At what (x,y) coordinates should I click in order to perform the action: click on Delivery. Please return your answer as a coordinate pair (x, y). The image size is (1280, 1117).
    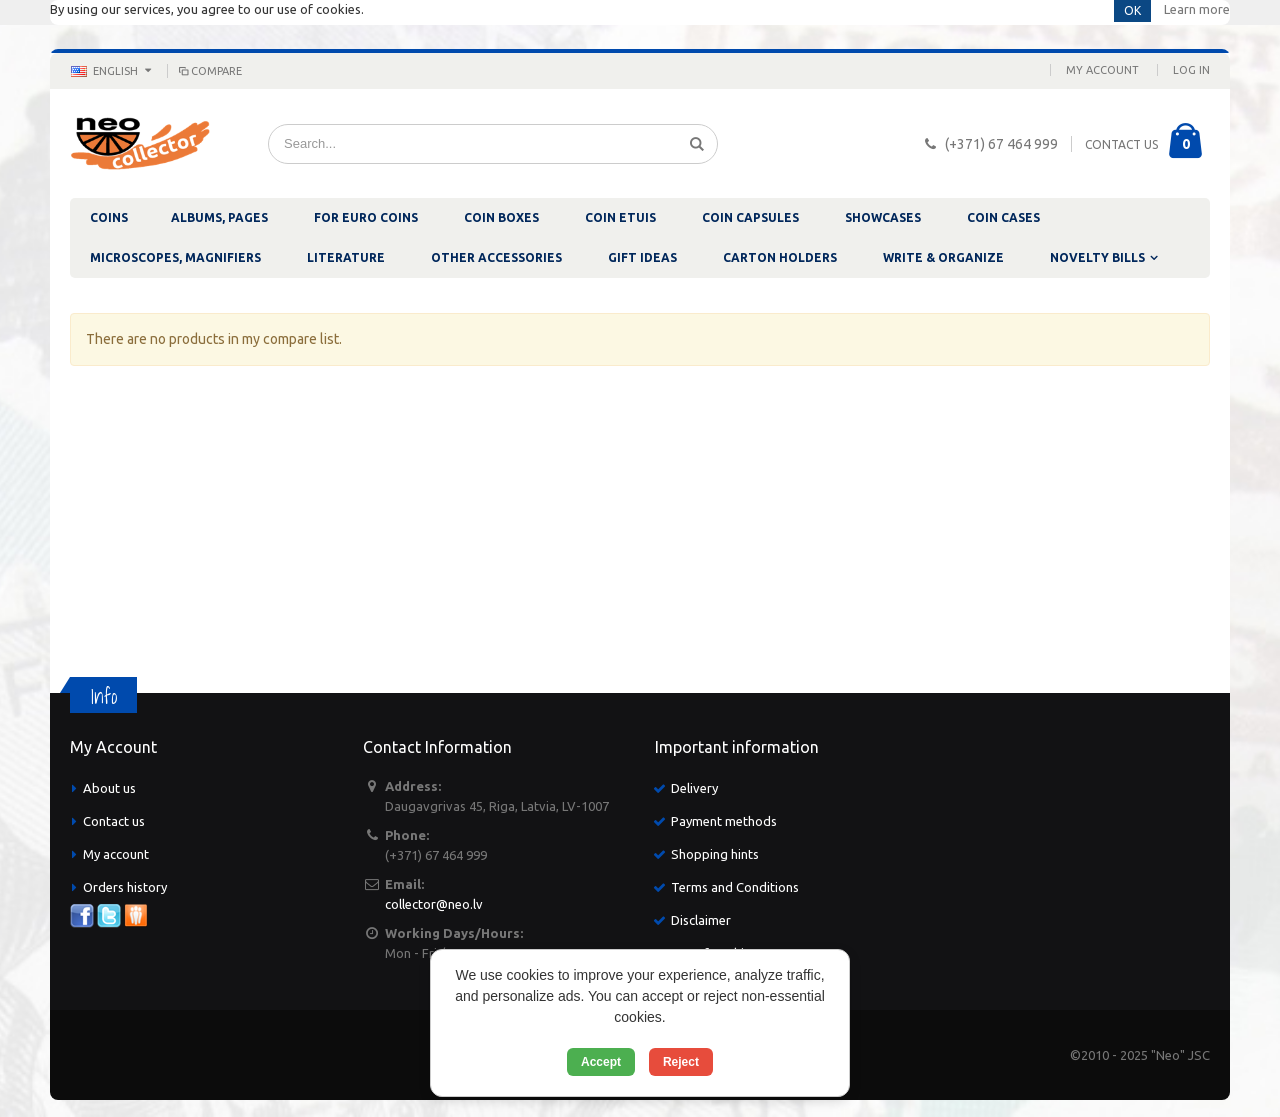
    Looking at the image, I should click on (694, 788).